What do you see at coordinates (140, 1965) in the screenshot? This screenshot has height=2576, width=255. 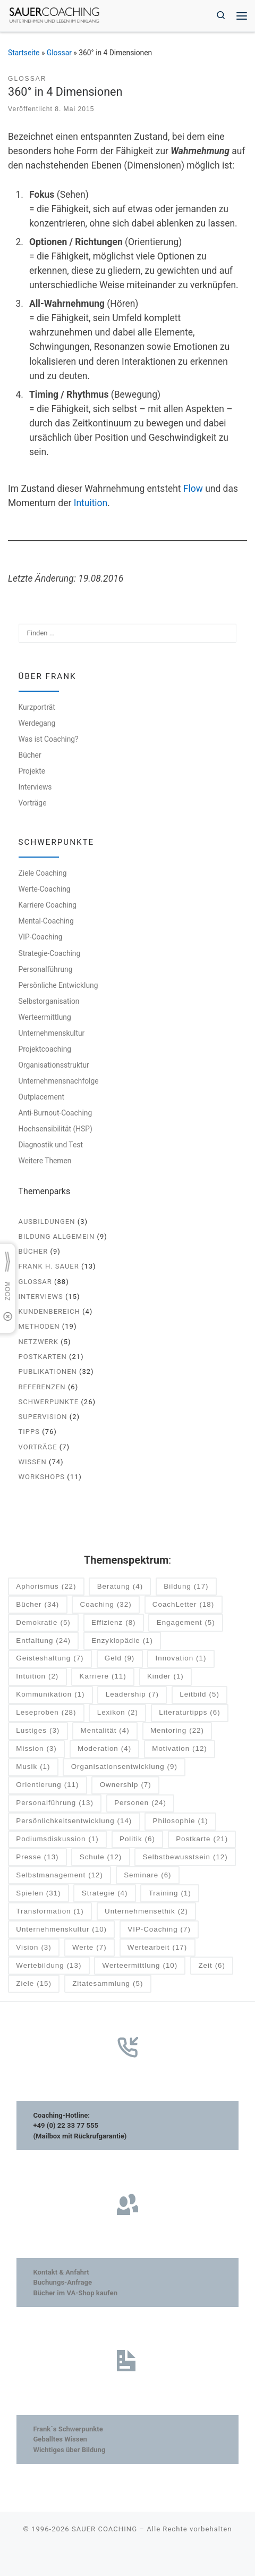 I see `Werteermittlung [Werteermittlung (10 Einträge)]` at bounding box center [140, 1965].